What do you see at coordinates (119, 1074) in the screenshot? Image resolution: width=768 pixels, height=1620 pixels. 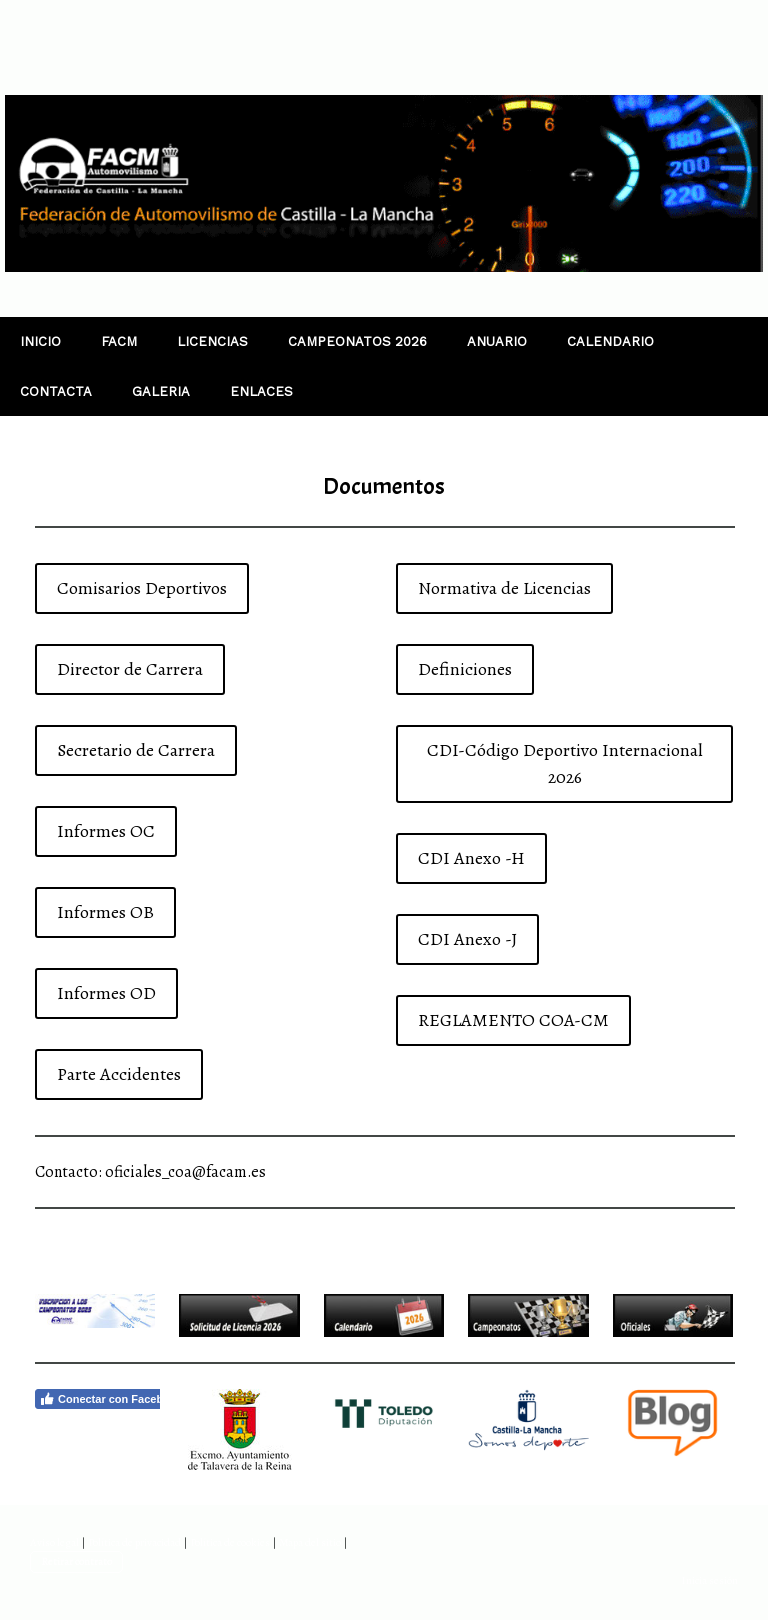 I see `Parte Accidentes` at bounding box center [119, 1074].